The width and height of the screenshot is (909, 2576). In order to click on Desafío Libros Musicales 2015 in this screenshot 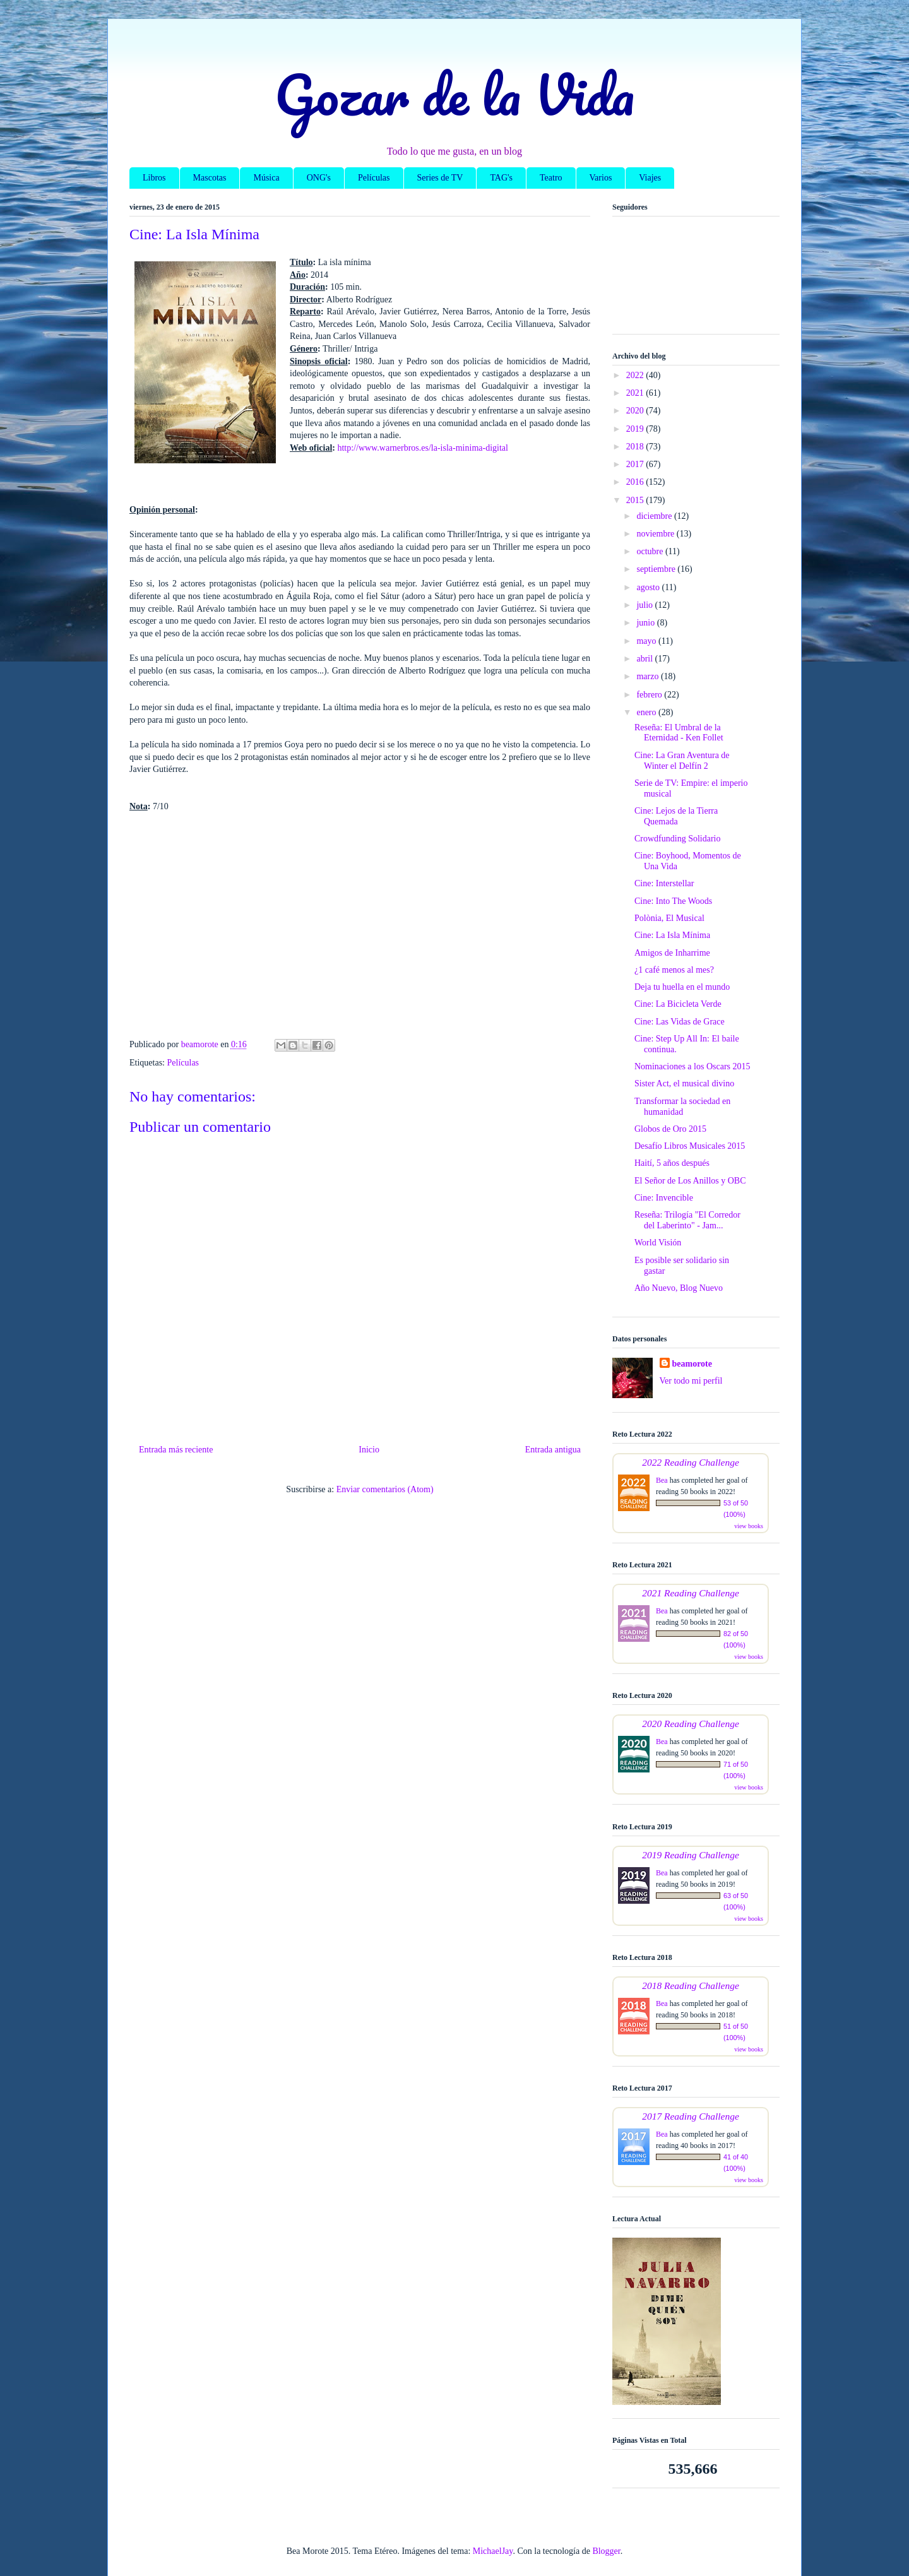, I will do `click(689, 1146)`.